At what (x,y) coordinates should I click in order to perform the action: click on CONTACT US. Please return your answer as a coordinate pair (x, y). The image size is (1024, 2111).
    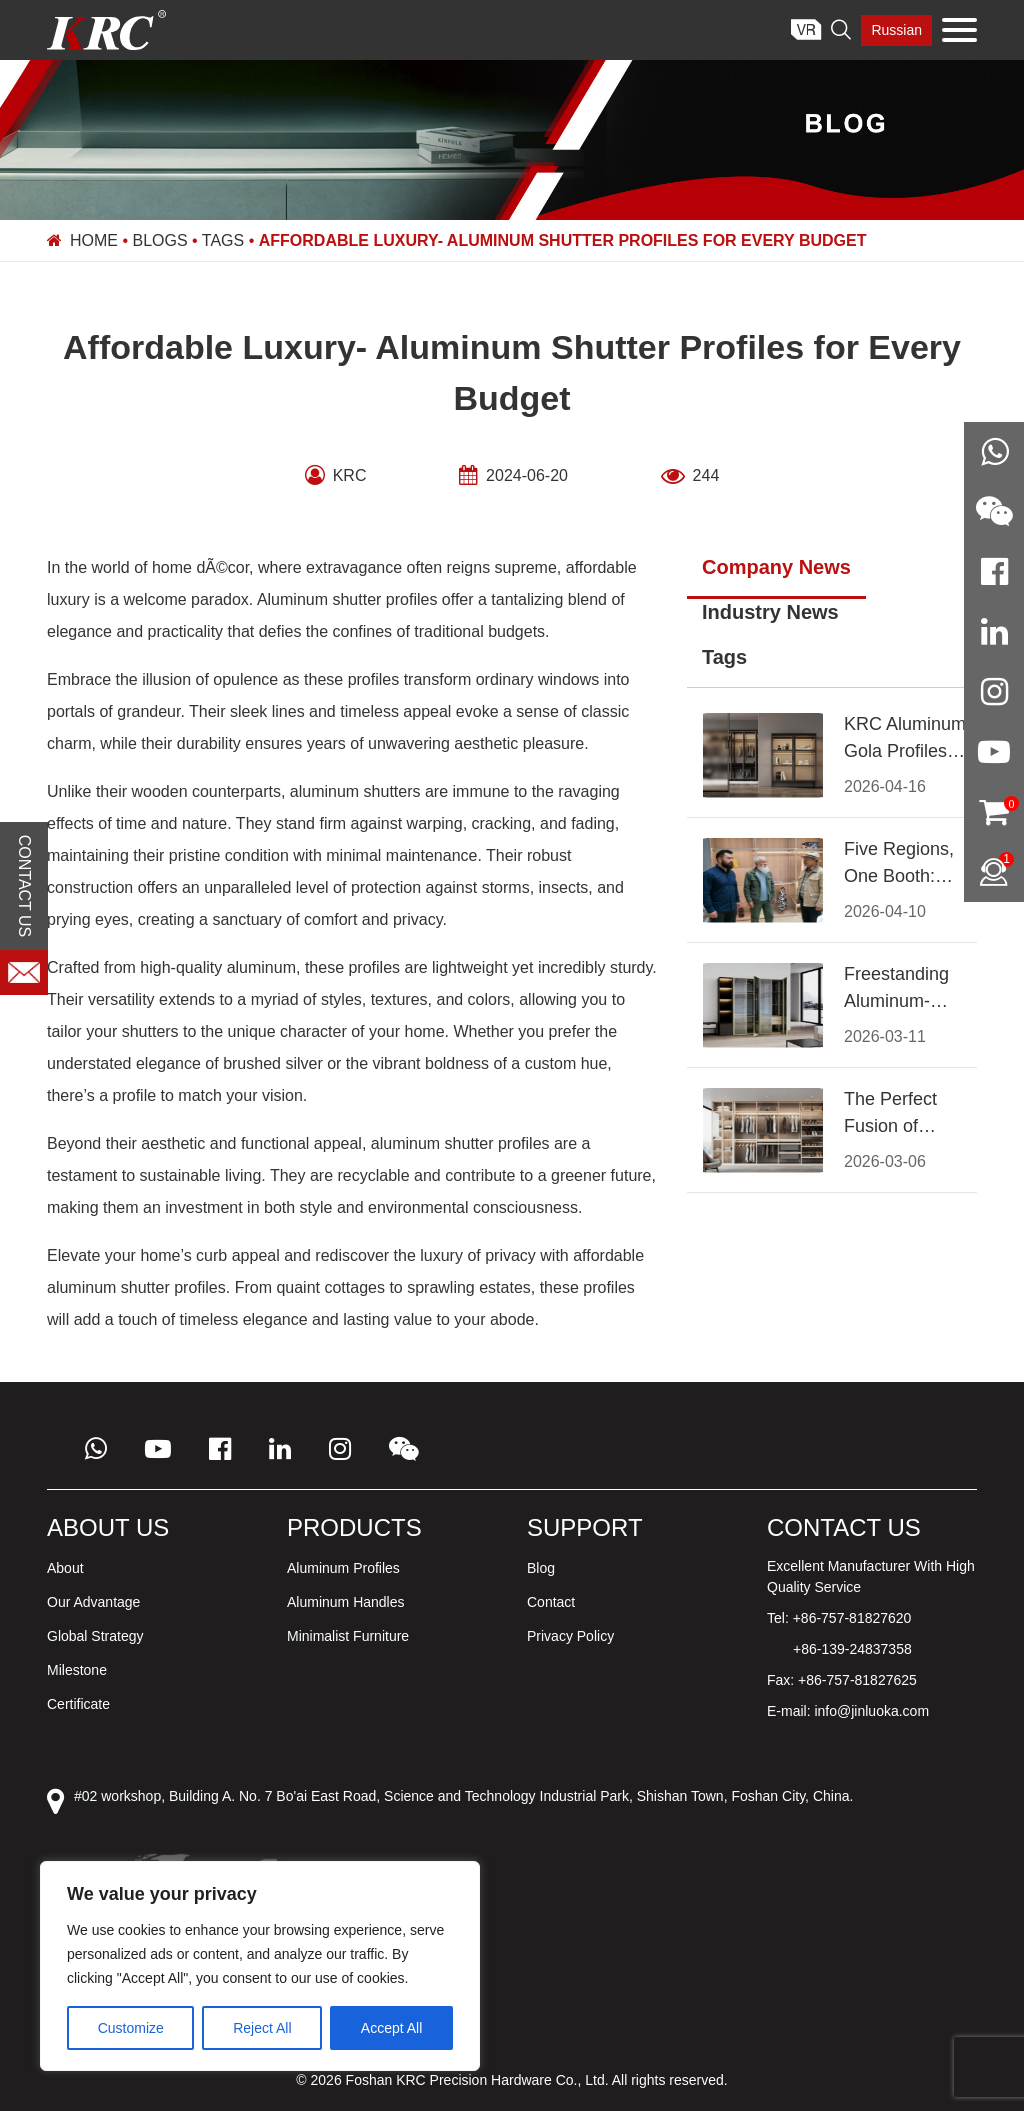
    Looking at the image, I should click on (24, 886).